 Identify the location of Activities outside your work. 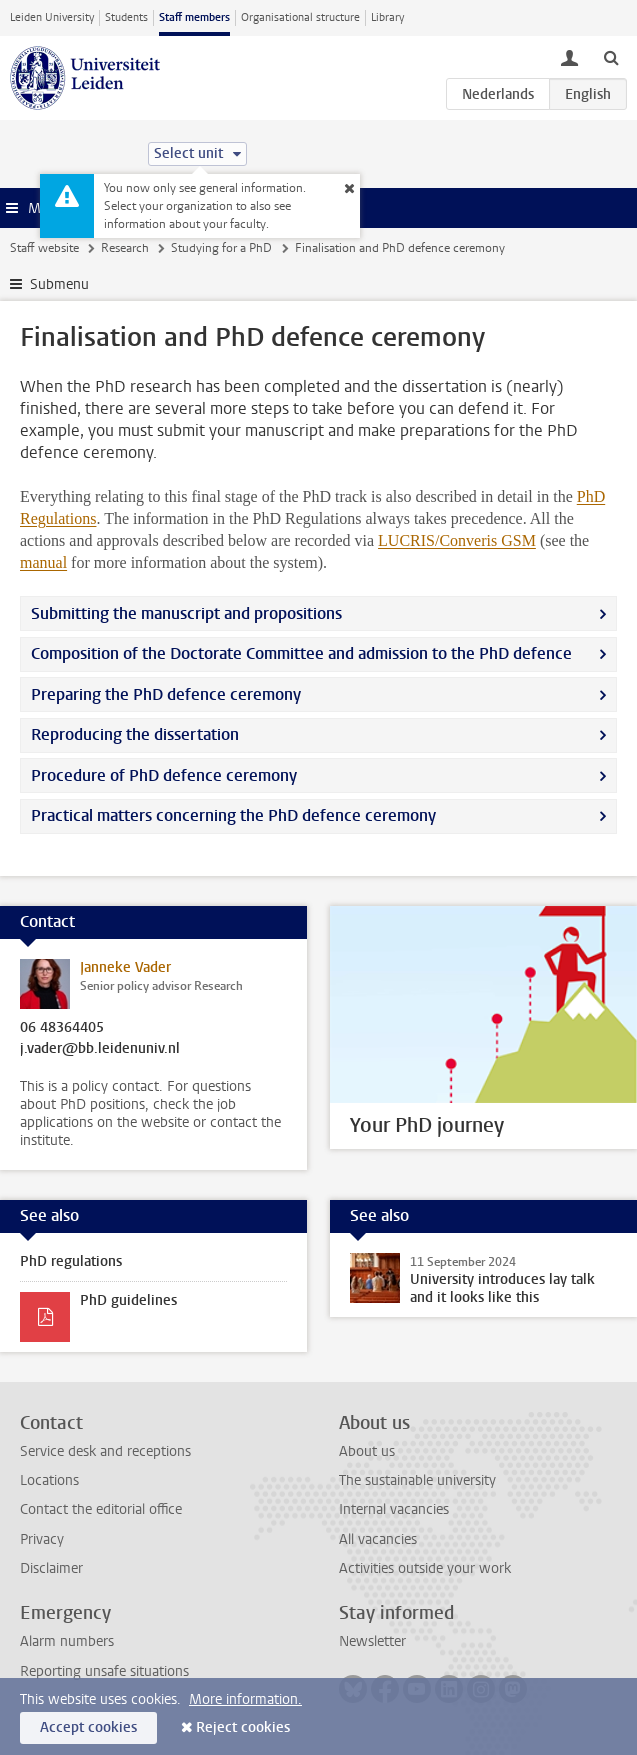
(425, 1568).